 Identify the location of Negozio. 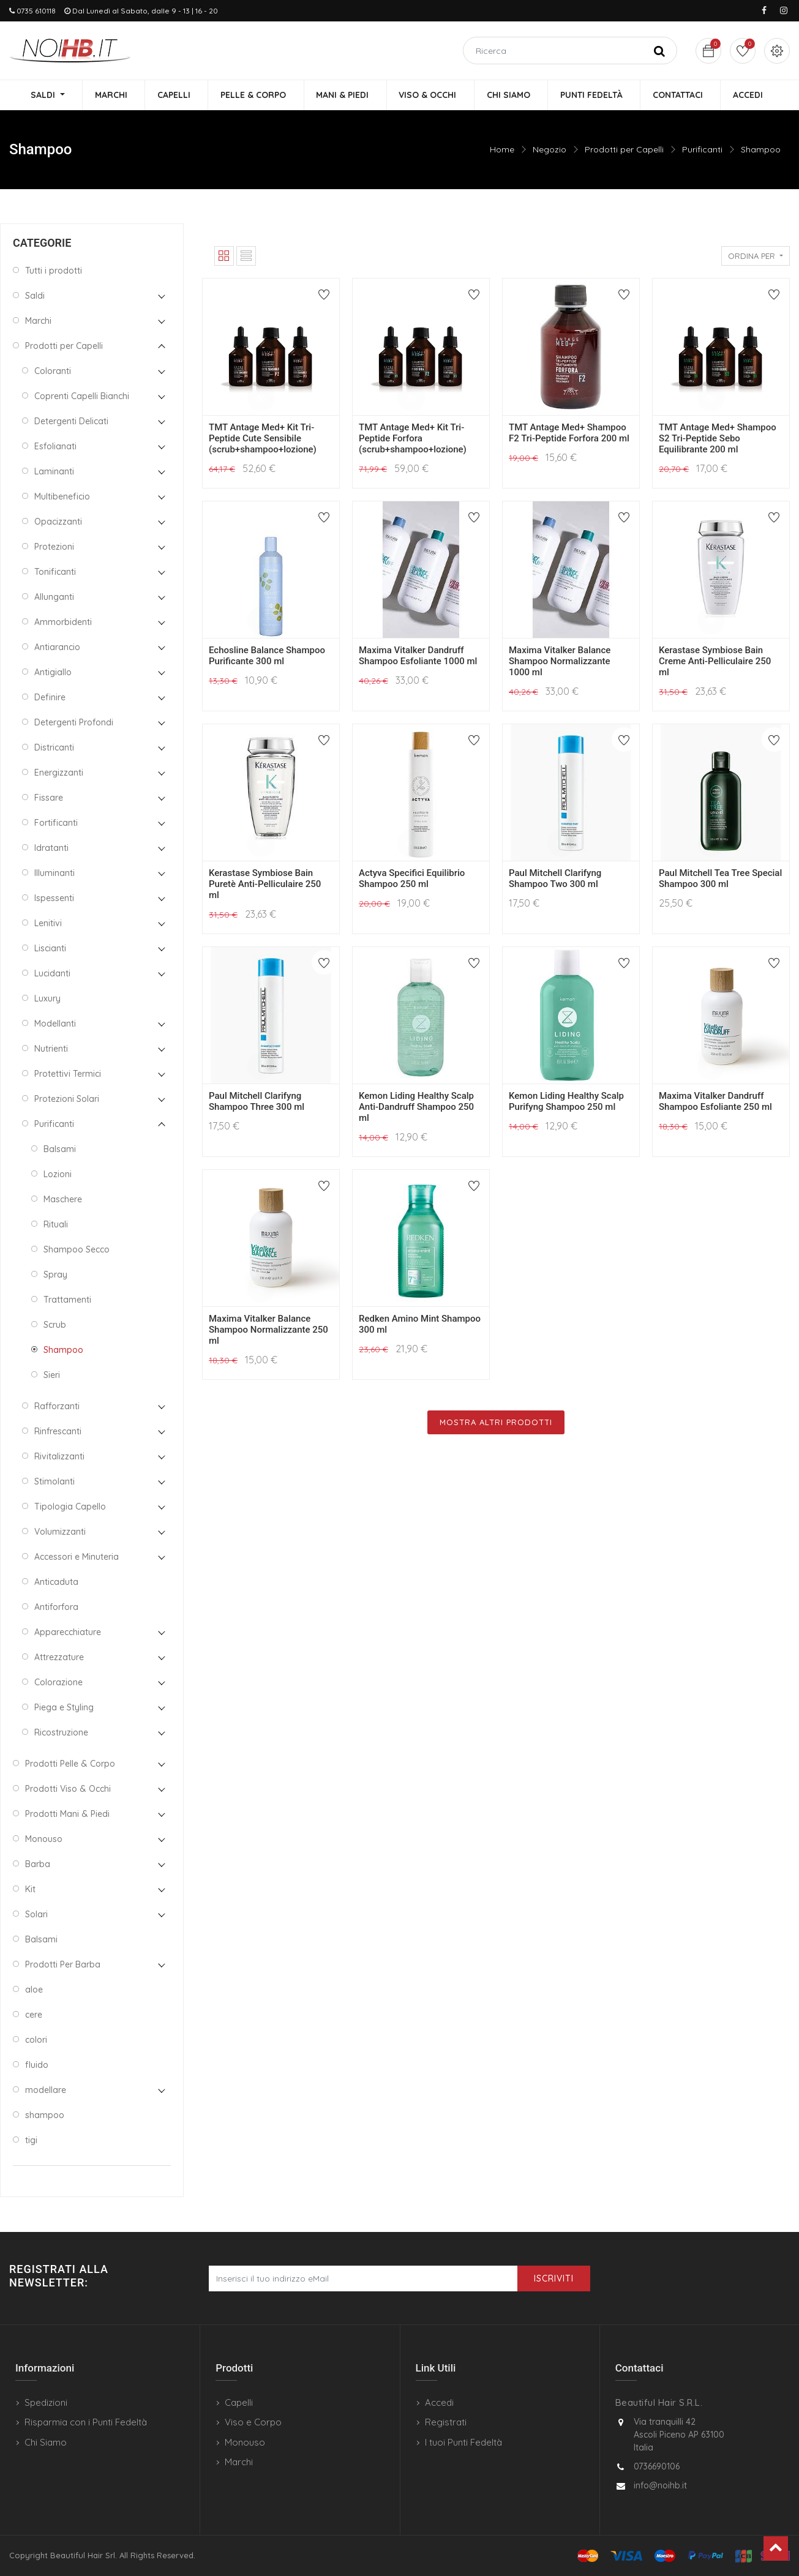
(549, 149).